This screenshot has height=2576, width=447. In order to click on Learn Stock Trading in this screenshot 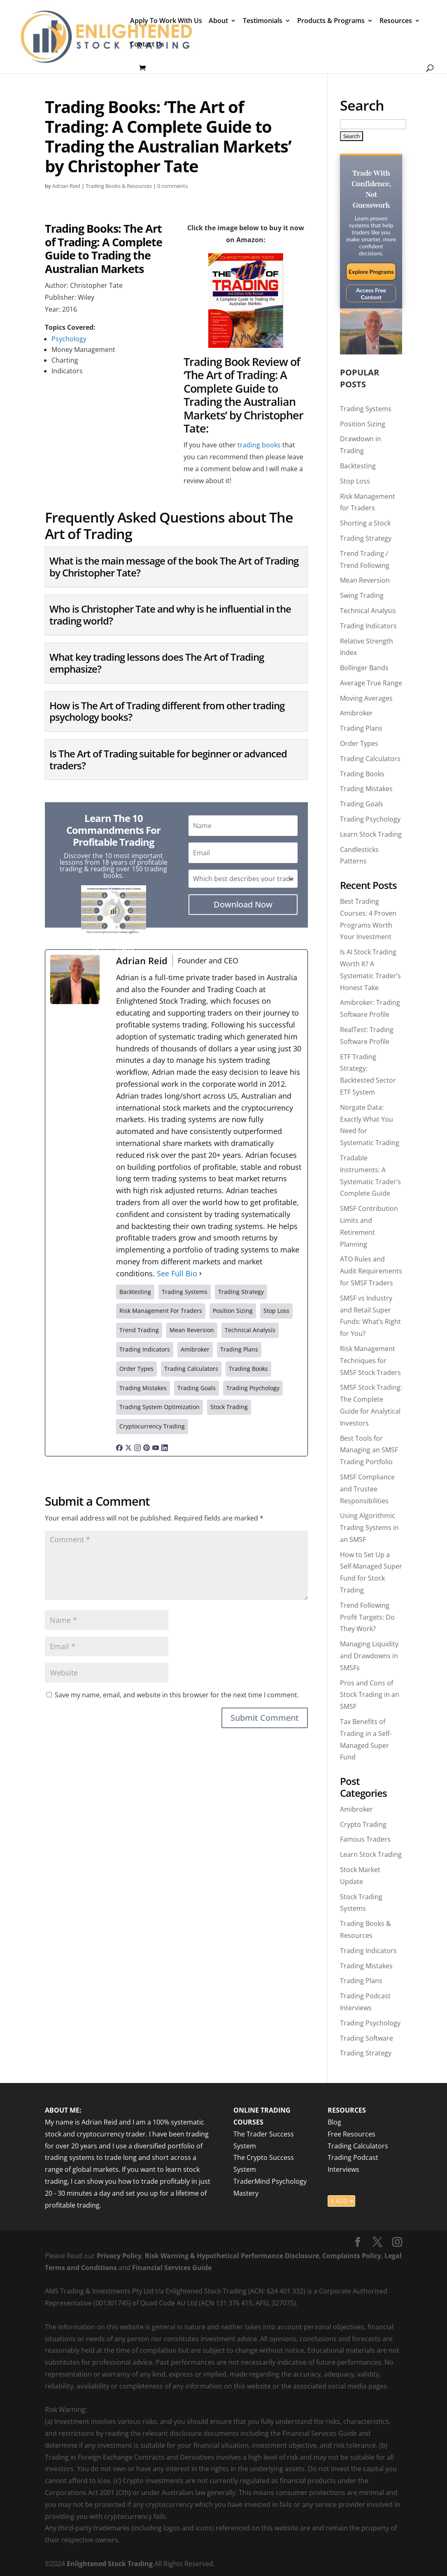, I will do `click(371, 834)`.